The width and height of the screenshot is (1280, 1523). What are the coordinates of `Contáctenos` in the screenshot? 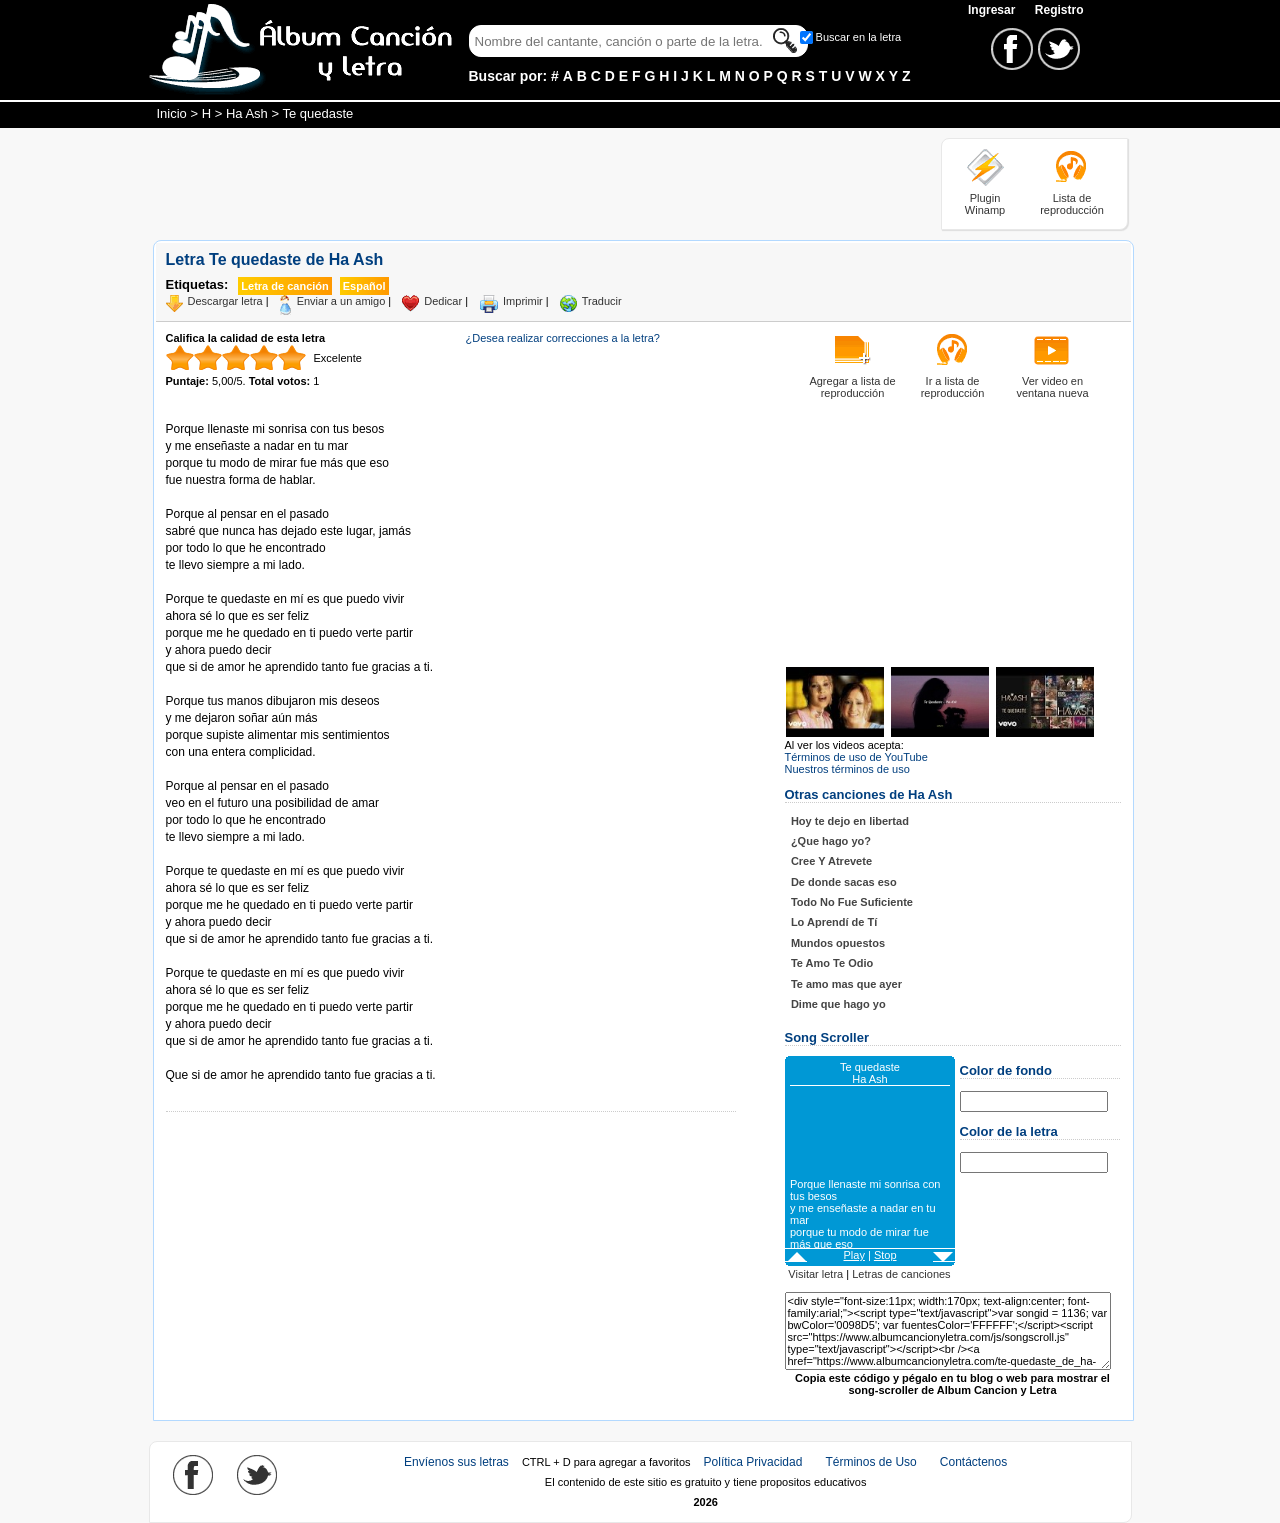 It's located at (973, 1462).